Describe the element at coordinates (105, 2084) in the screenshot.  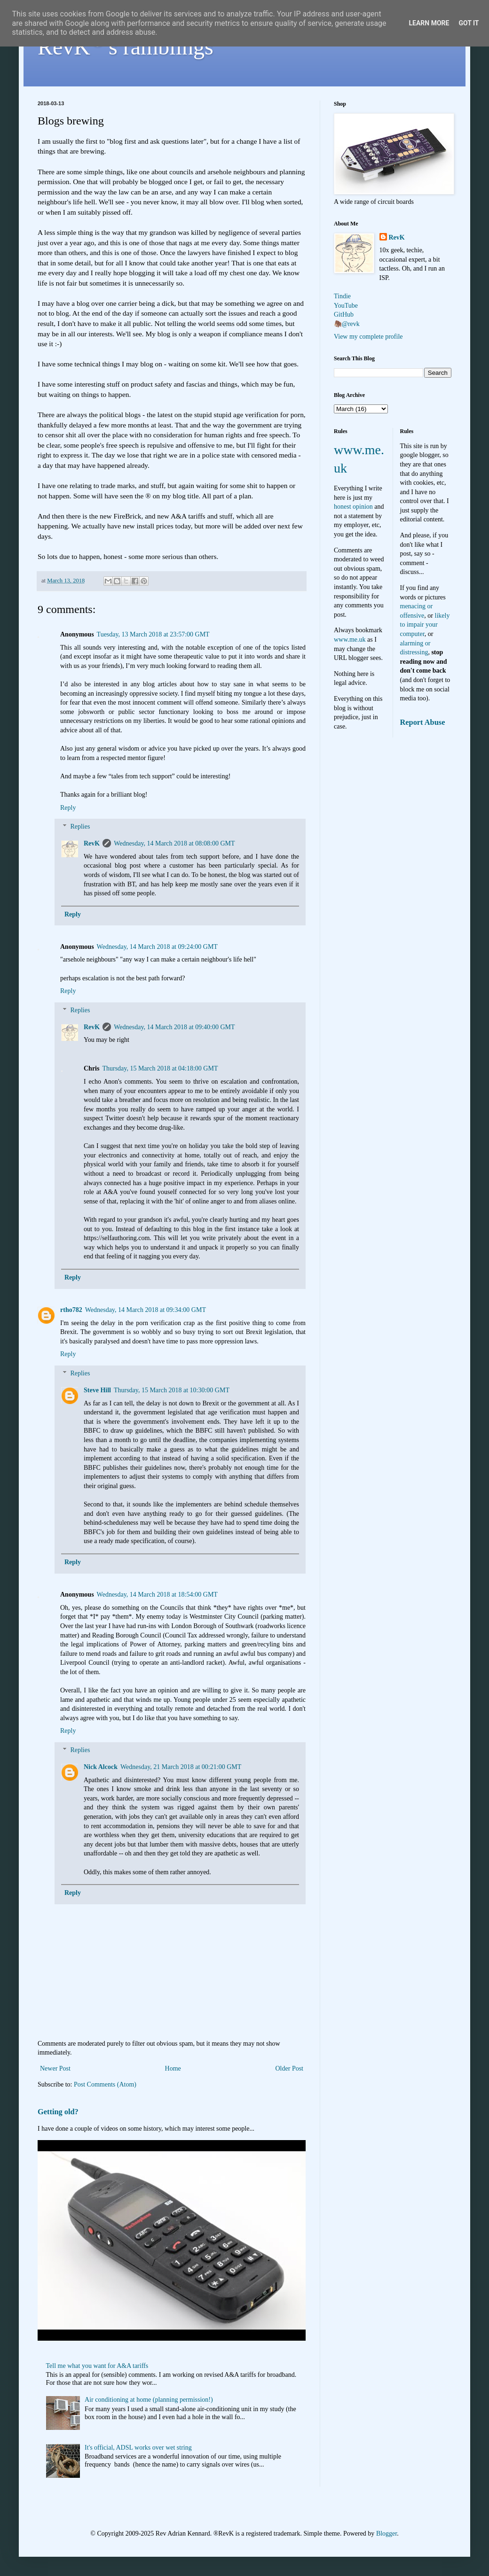
I see `Post Comments (Atom)` at that location.